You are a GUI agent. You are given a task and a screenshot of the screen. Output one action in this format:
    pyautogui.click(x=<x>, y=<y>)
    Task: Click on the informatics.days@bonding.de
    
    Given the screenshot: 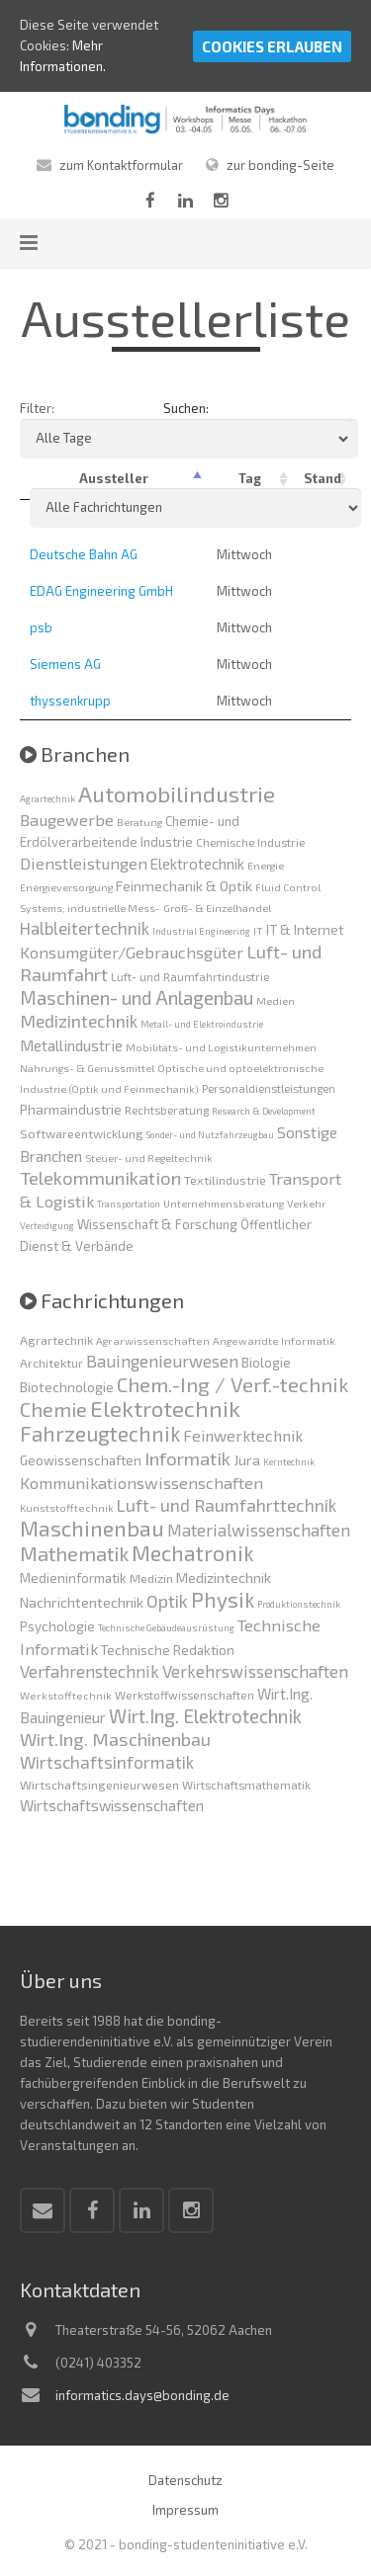 What is the action you would take?
    pyautogui.click(x=142, y=2395)
    